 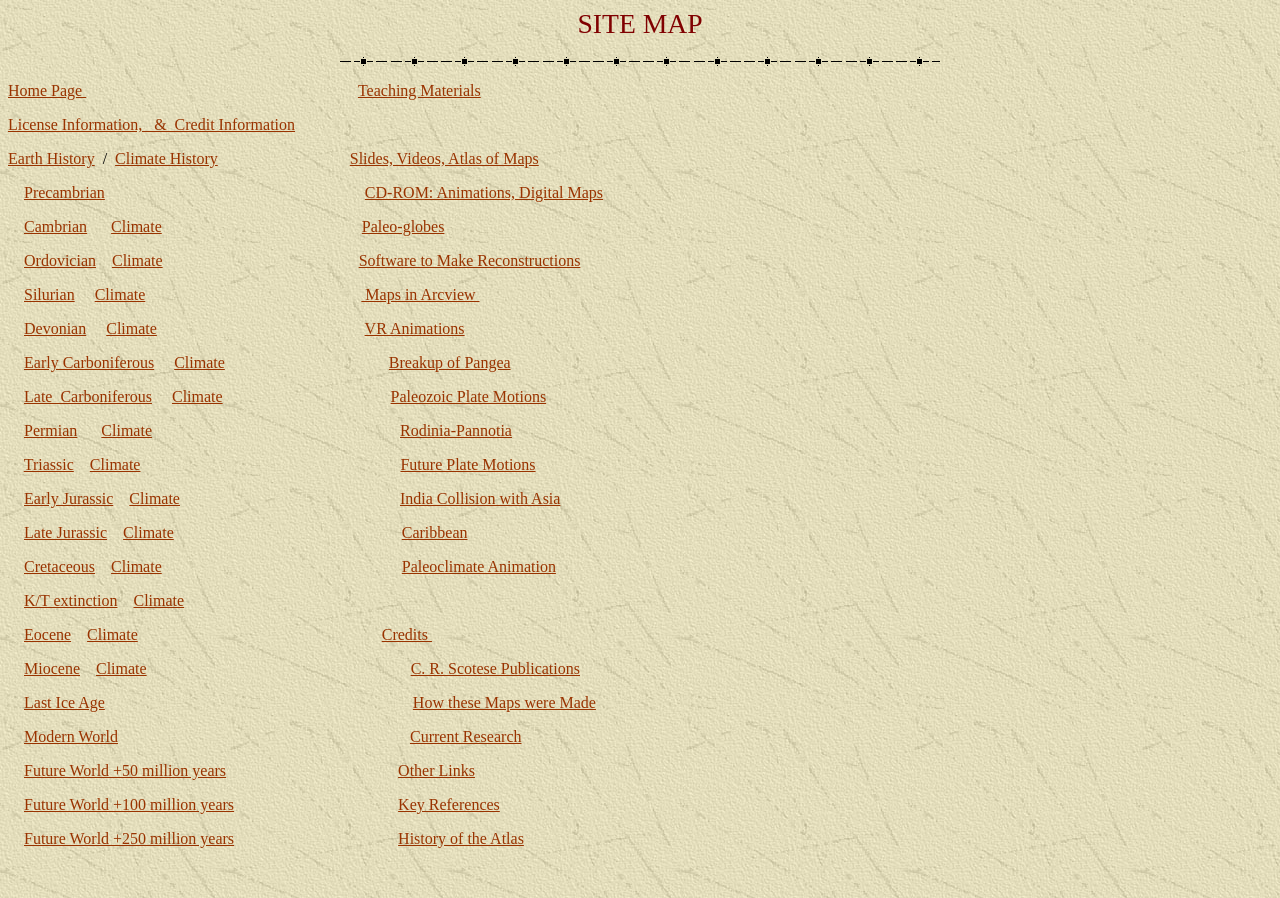 I want to click on Other Links, so click(x=436, y=770).